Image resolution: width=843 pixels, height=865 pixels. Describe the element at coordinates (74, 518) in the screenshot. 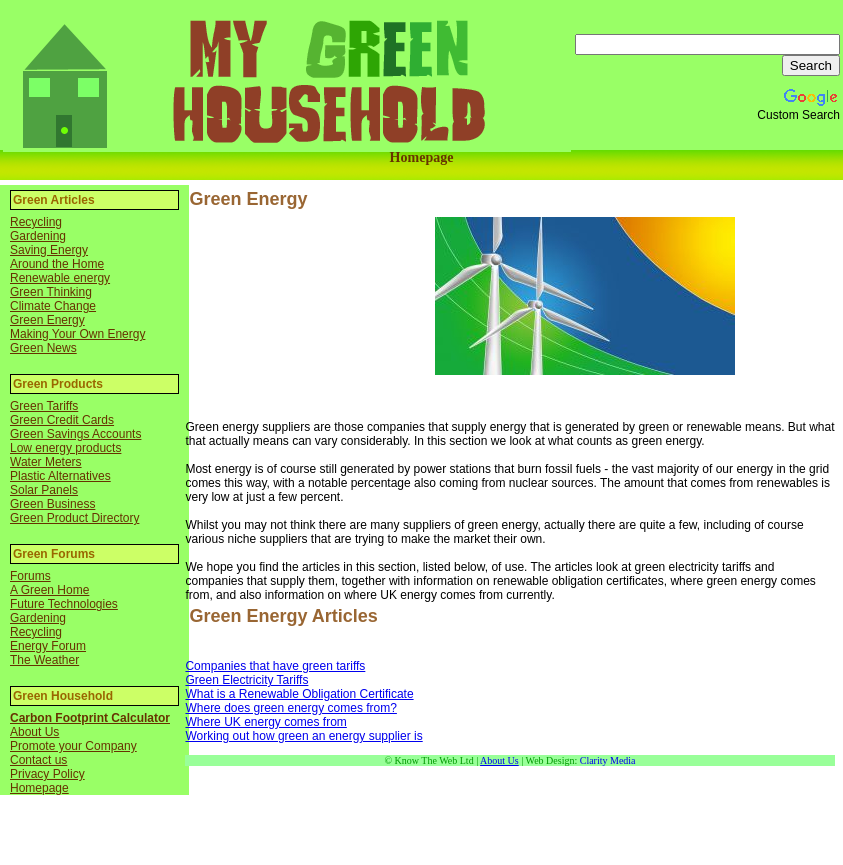

I see `Green Product Directory` at that location.